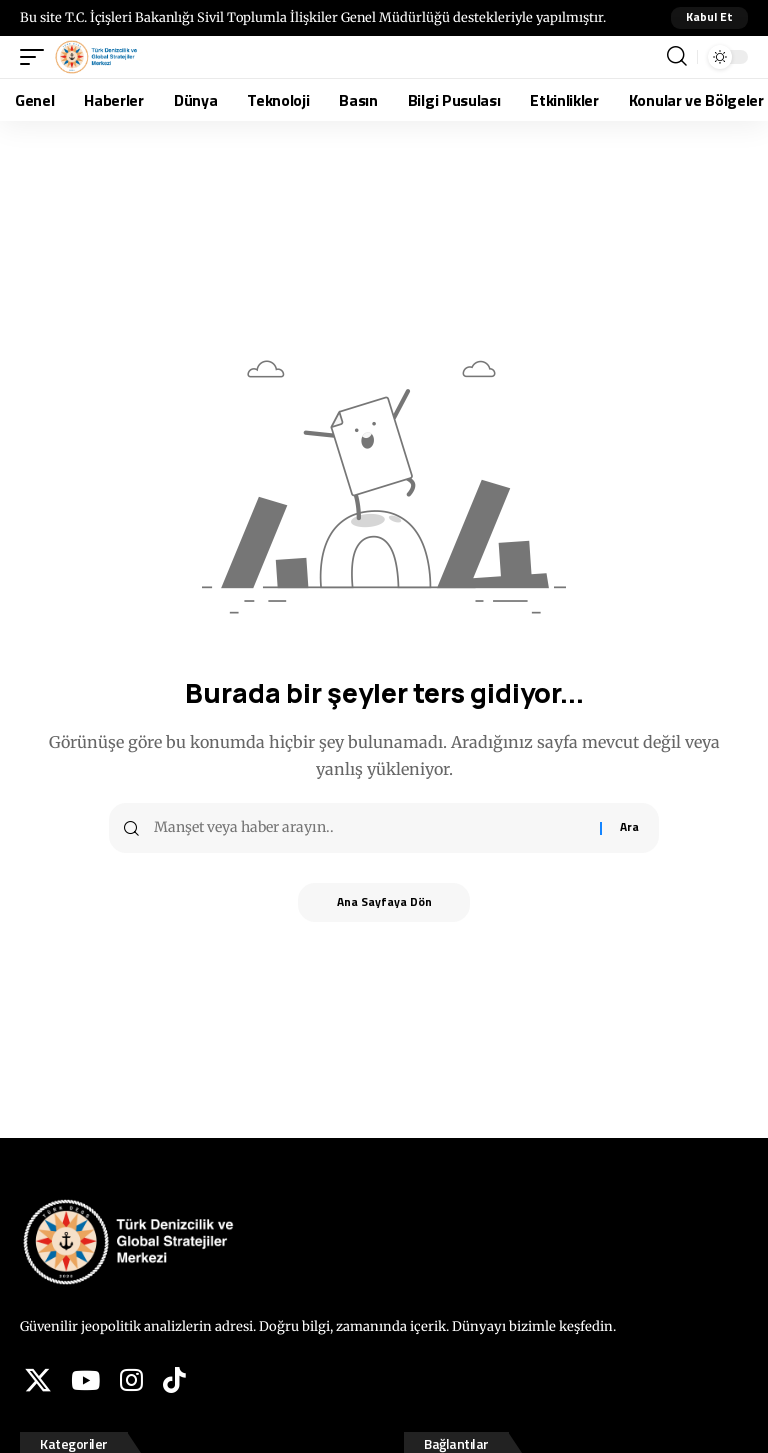 This screenshot has height=1453, width=768. Describe the element at coordinates (384, 902) in the screenshot. I see `Ana Sayfaya Dön` at that location.